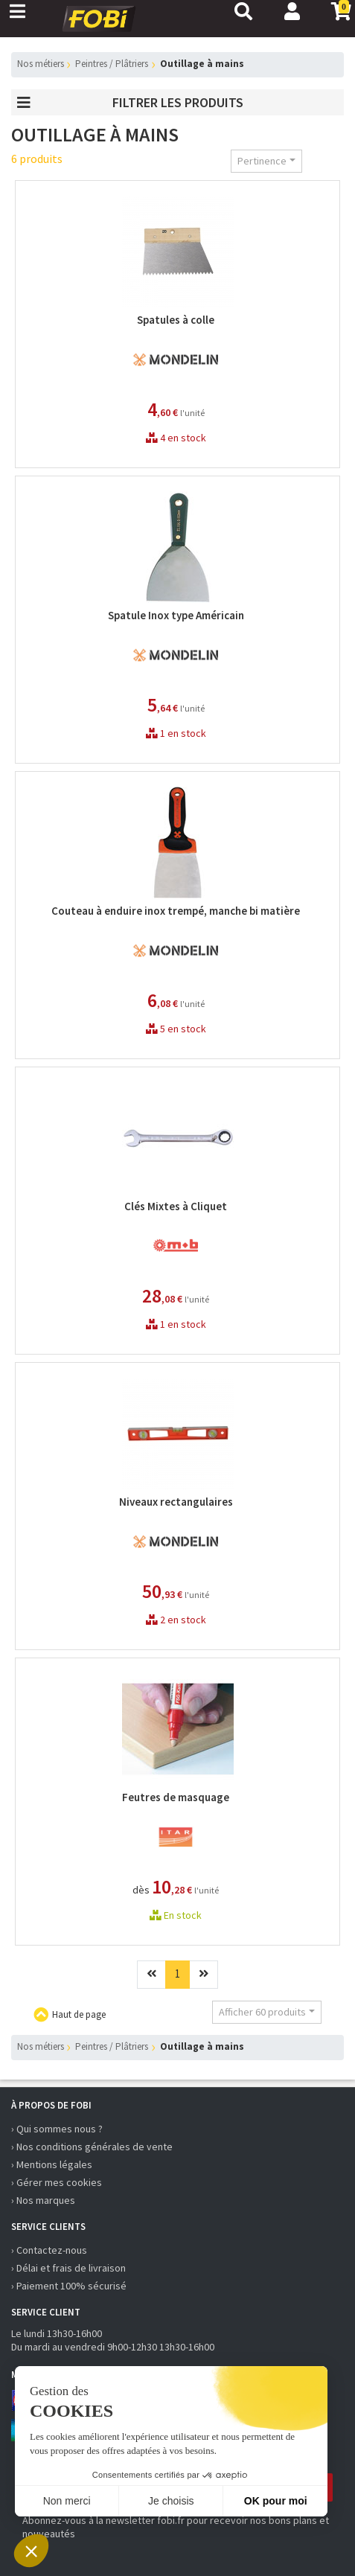 The height and width of the screenshot is (2576, 355). What do you see at coordinates (43, 2200) in the screenshot?
I see `› Nos marques` at bounding box center [43, 2200].